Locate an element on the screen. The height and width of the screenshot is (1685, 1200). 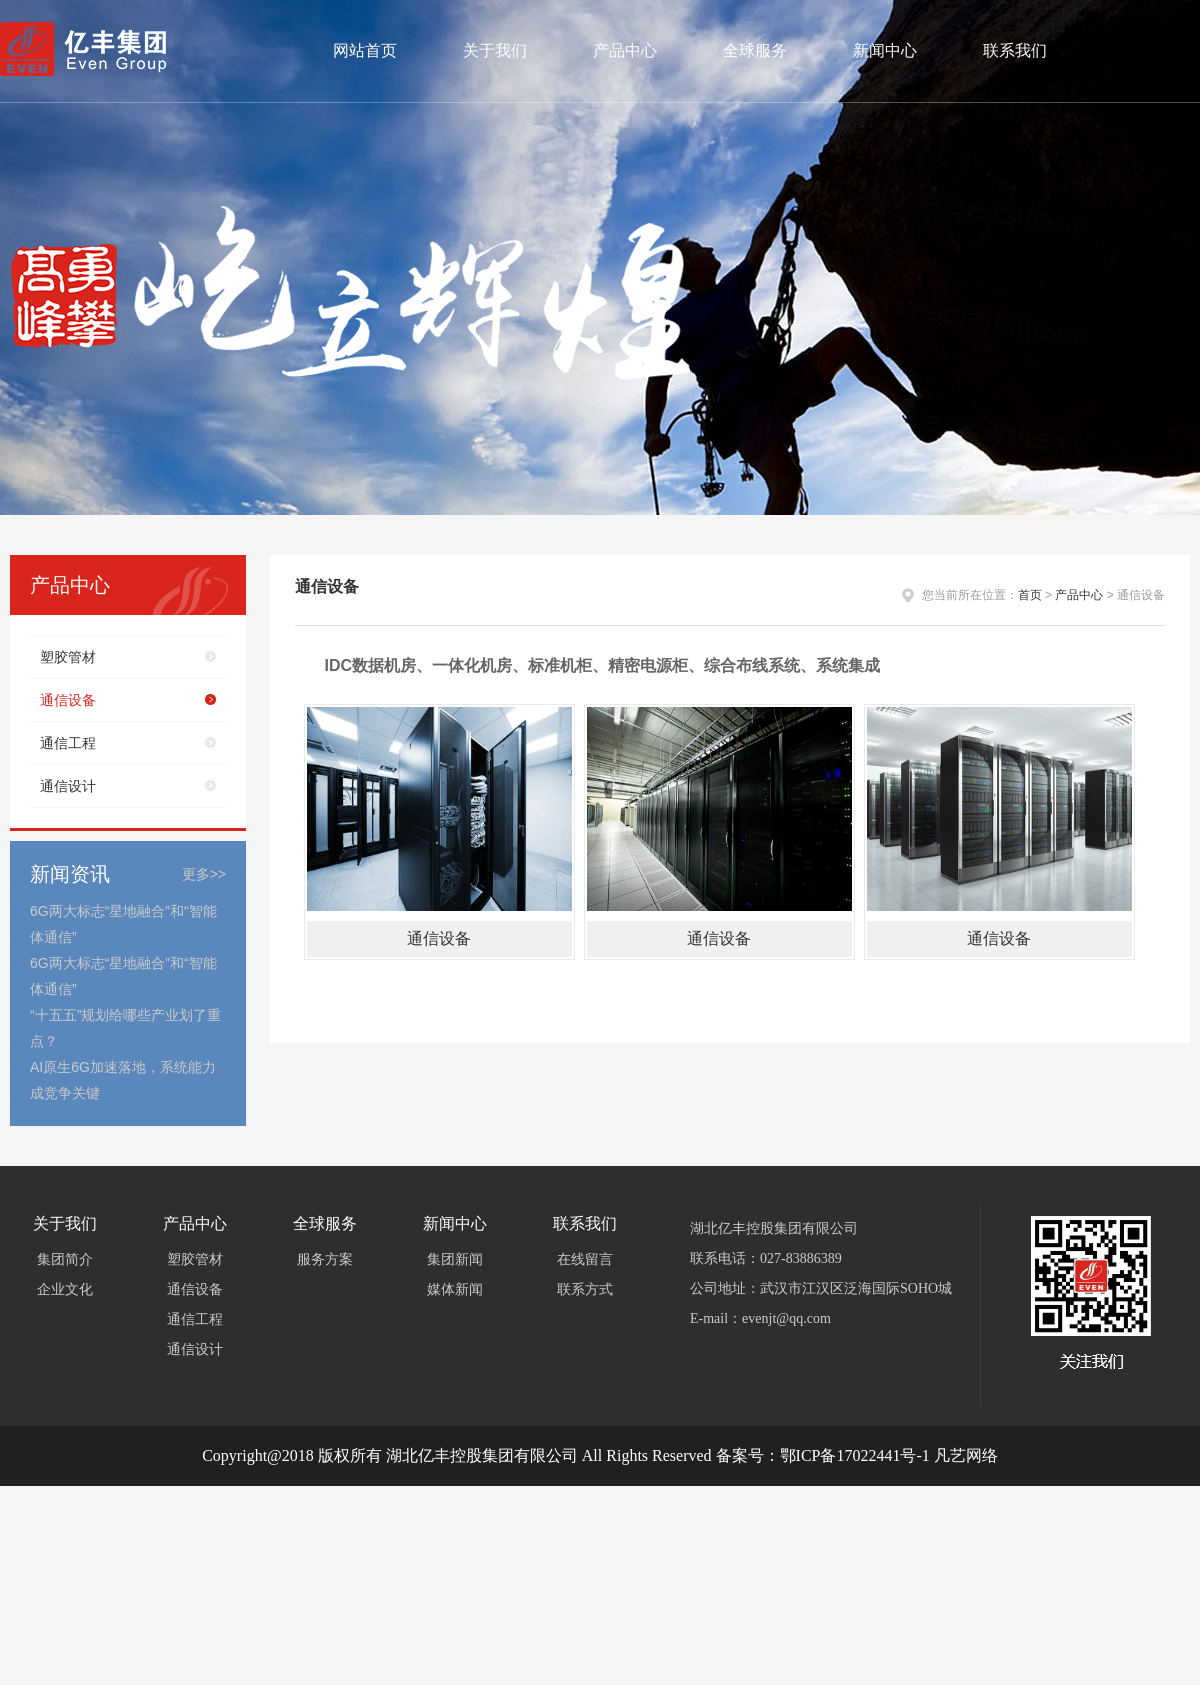
新闻中心 is located at coordinates (885, 50).